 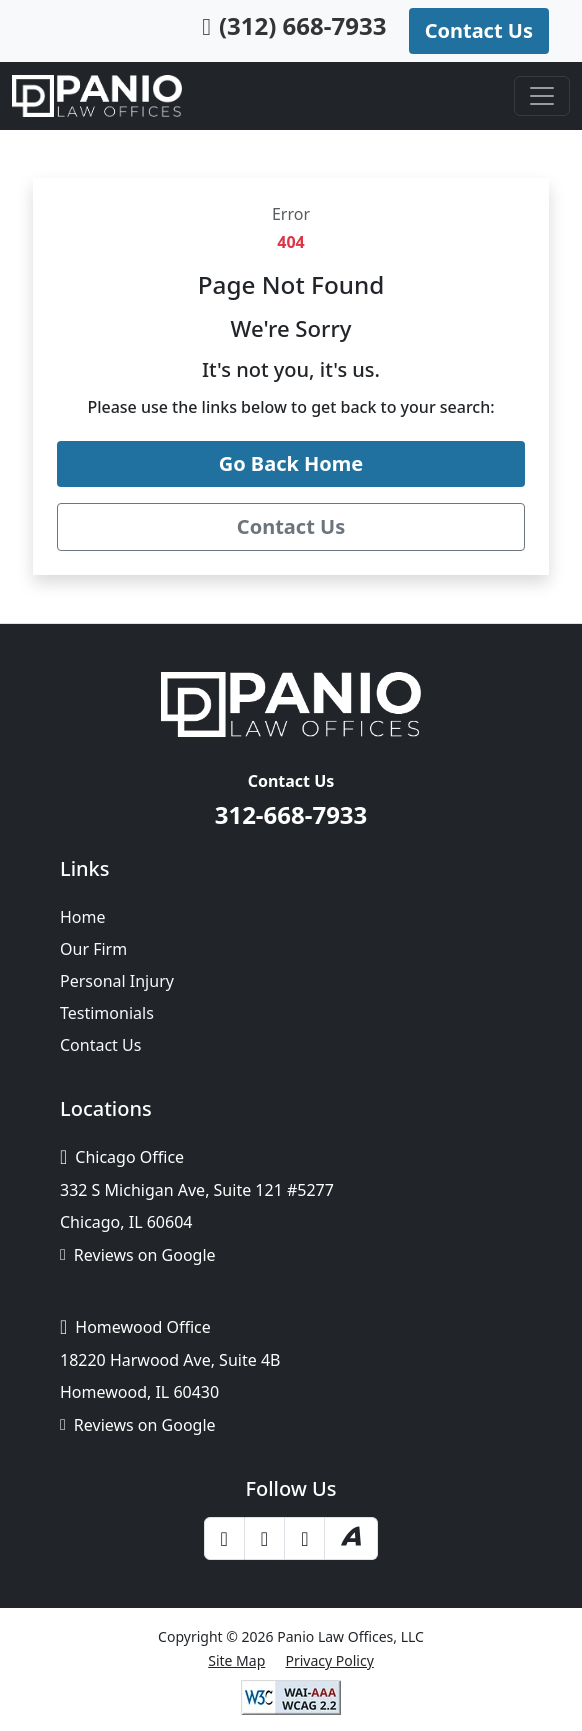 I want to click on Home, so click(x=83, y=917).